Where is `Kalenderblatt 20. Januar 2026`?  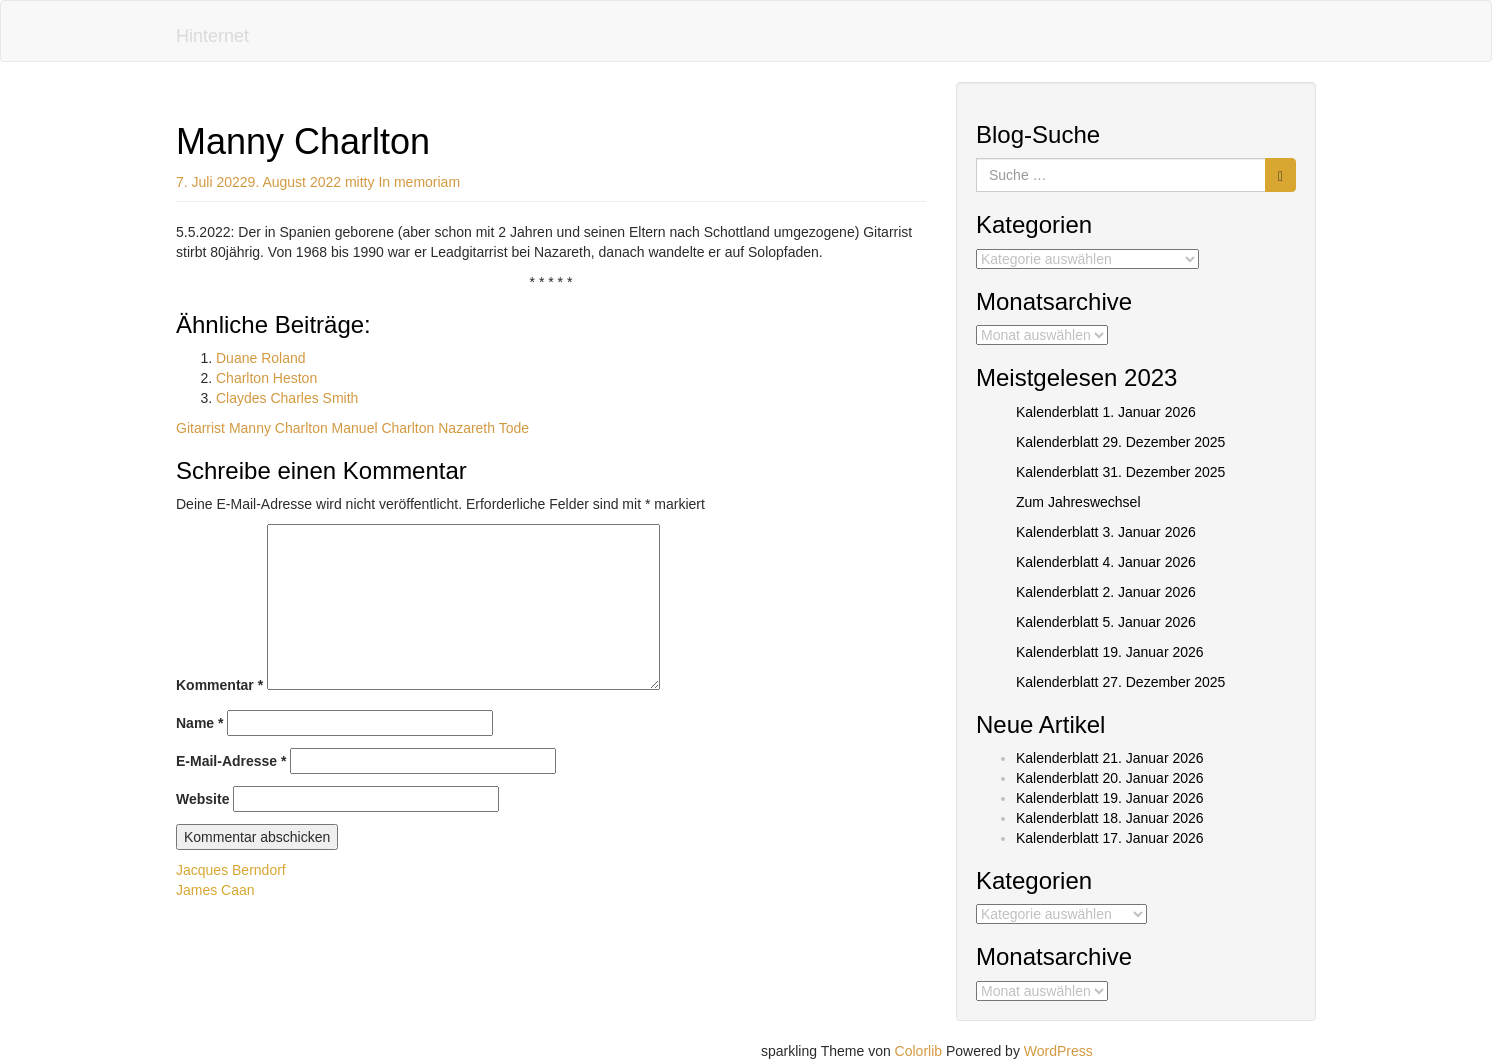 Kalenderblatt 20. Januar 2026 is located at coordinates (1110, 778).